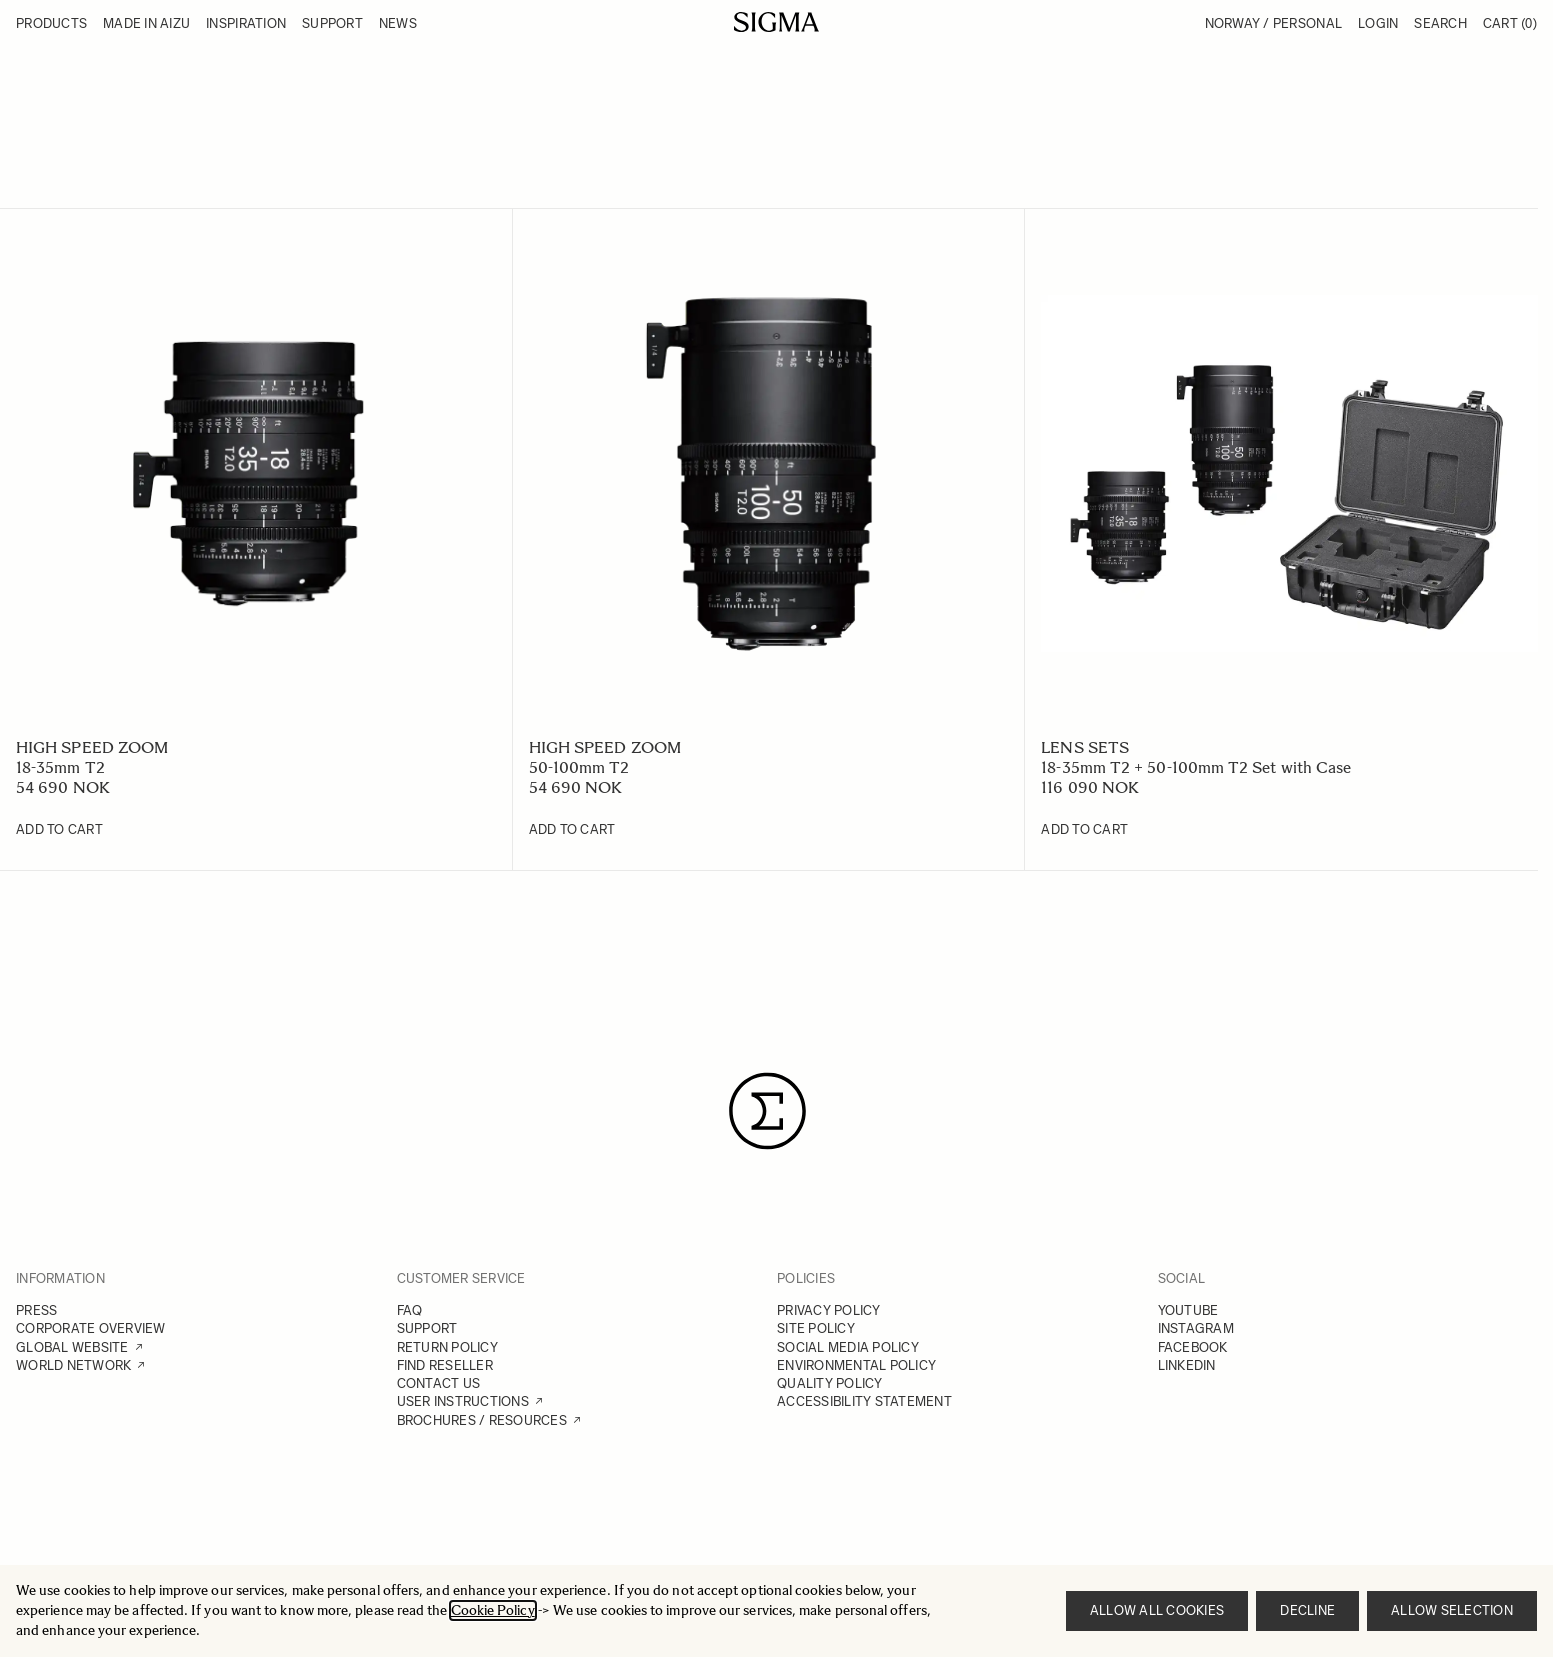  What do you see at coordinates (60, 767) in the screenshot?
I see `18-35mm T2` at bounding box center [60, 767].